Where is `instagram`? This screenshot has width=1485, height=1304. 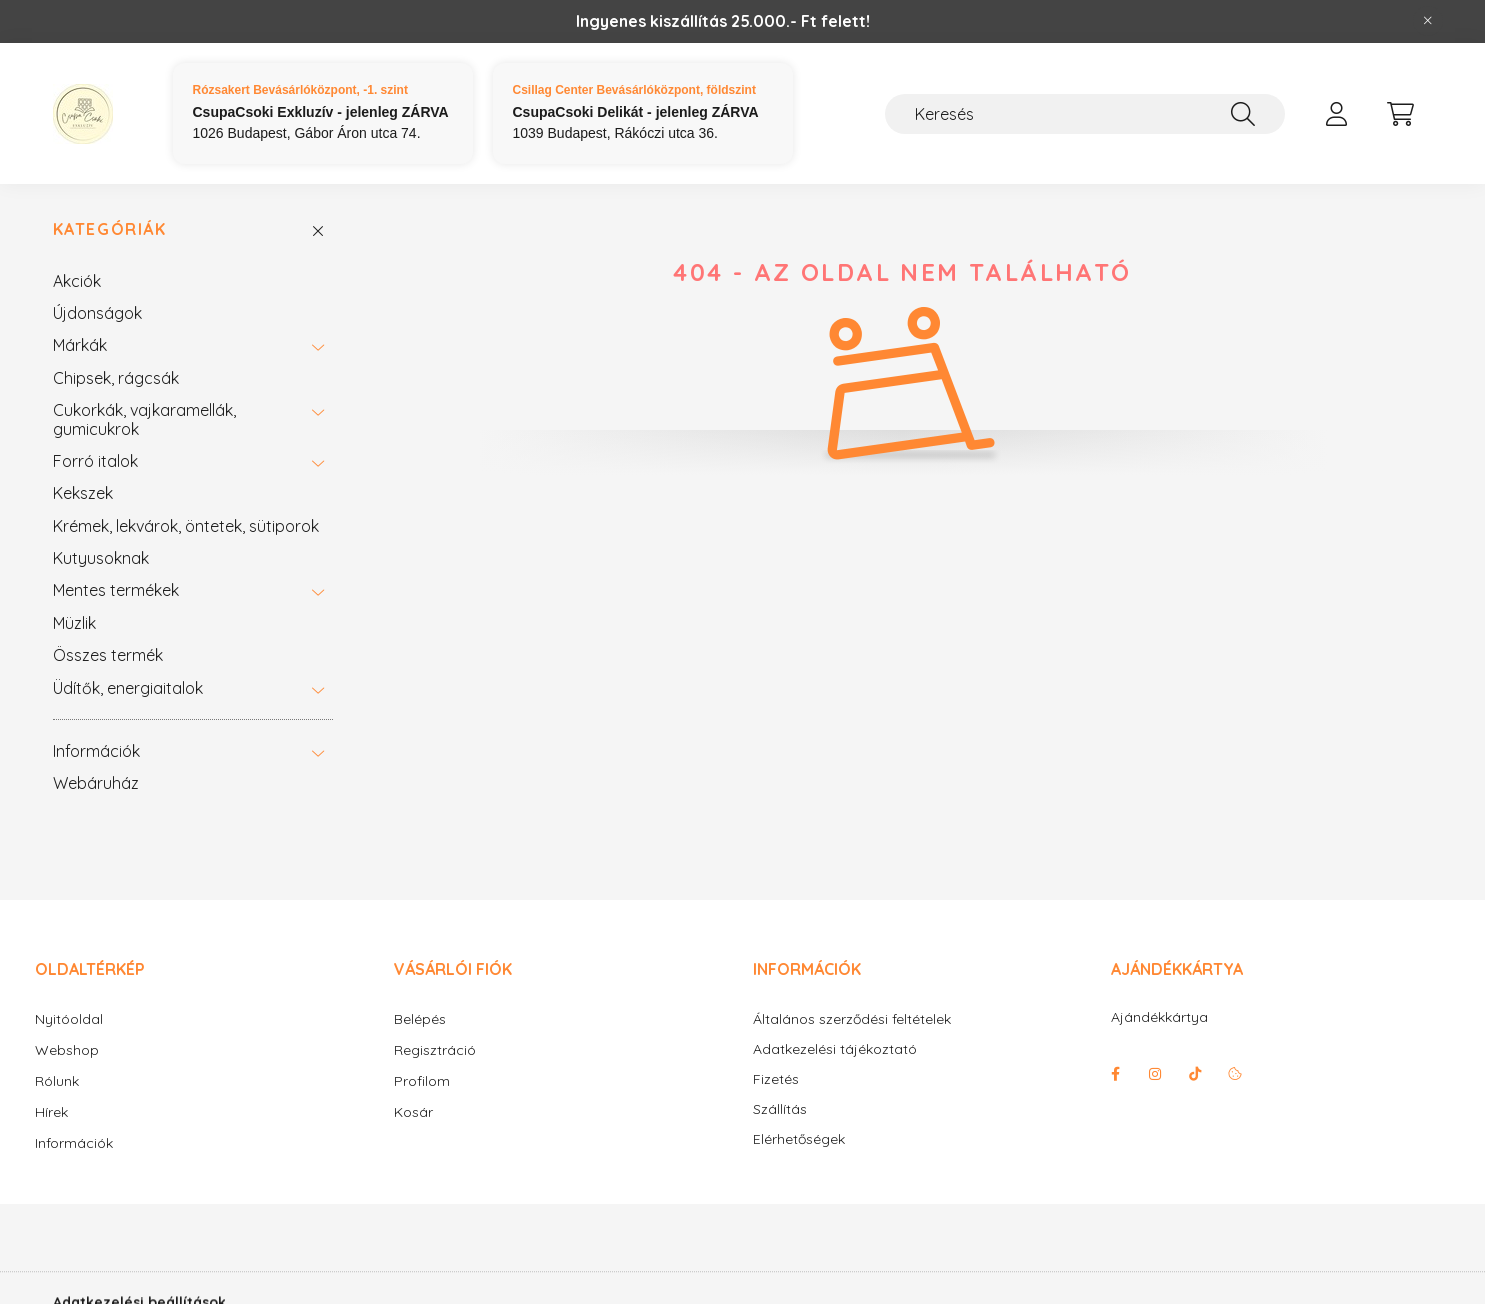 instagram is located at coordinates (1155, 1074).